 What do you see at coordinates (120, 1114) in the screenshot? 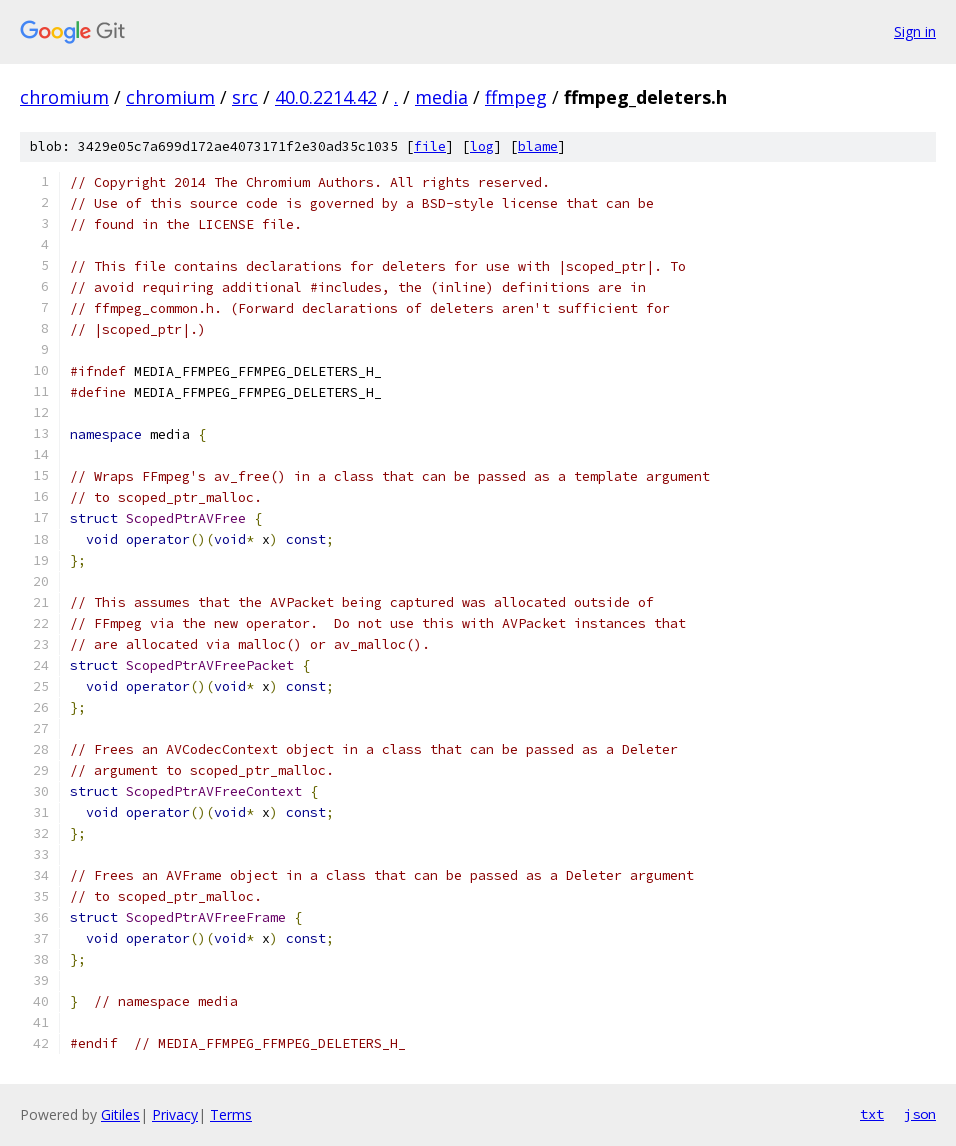
I see `Gitiles` at bounding box center [120, 1114].